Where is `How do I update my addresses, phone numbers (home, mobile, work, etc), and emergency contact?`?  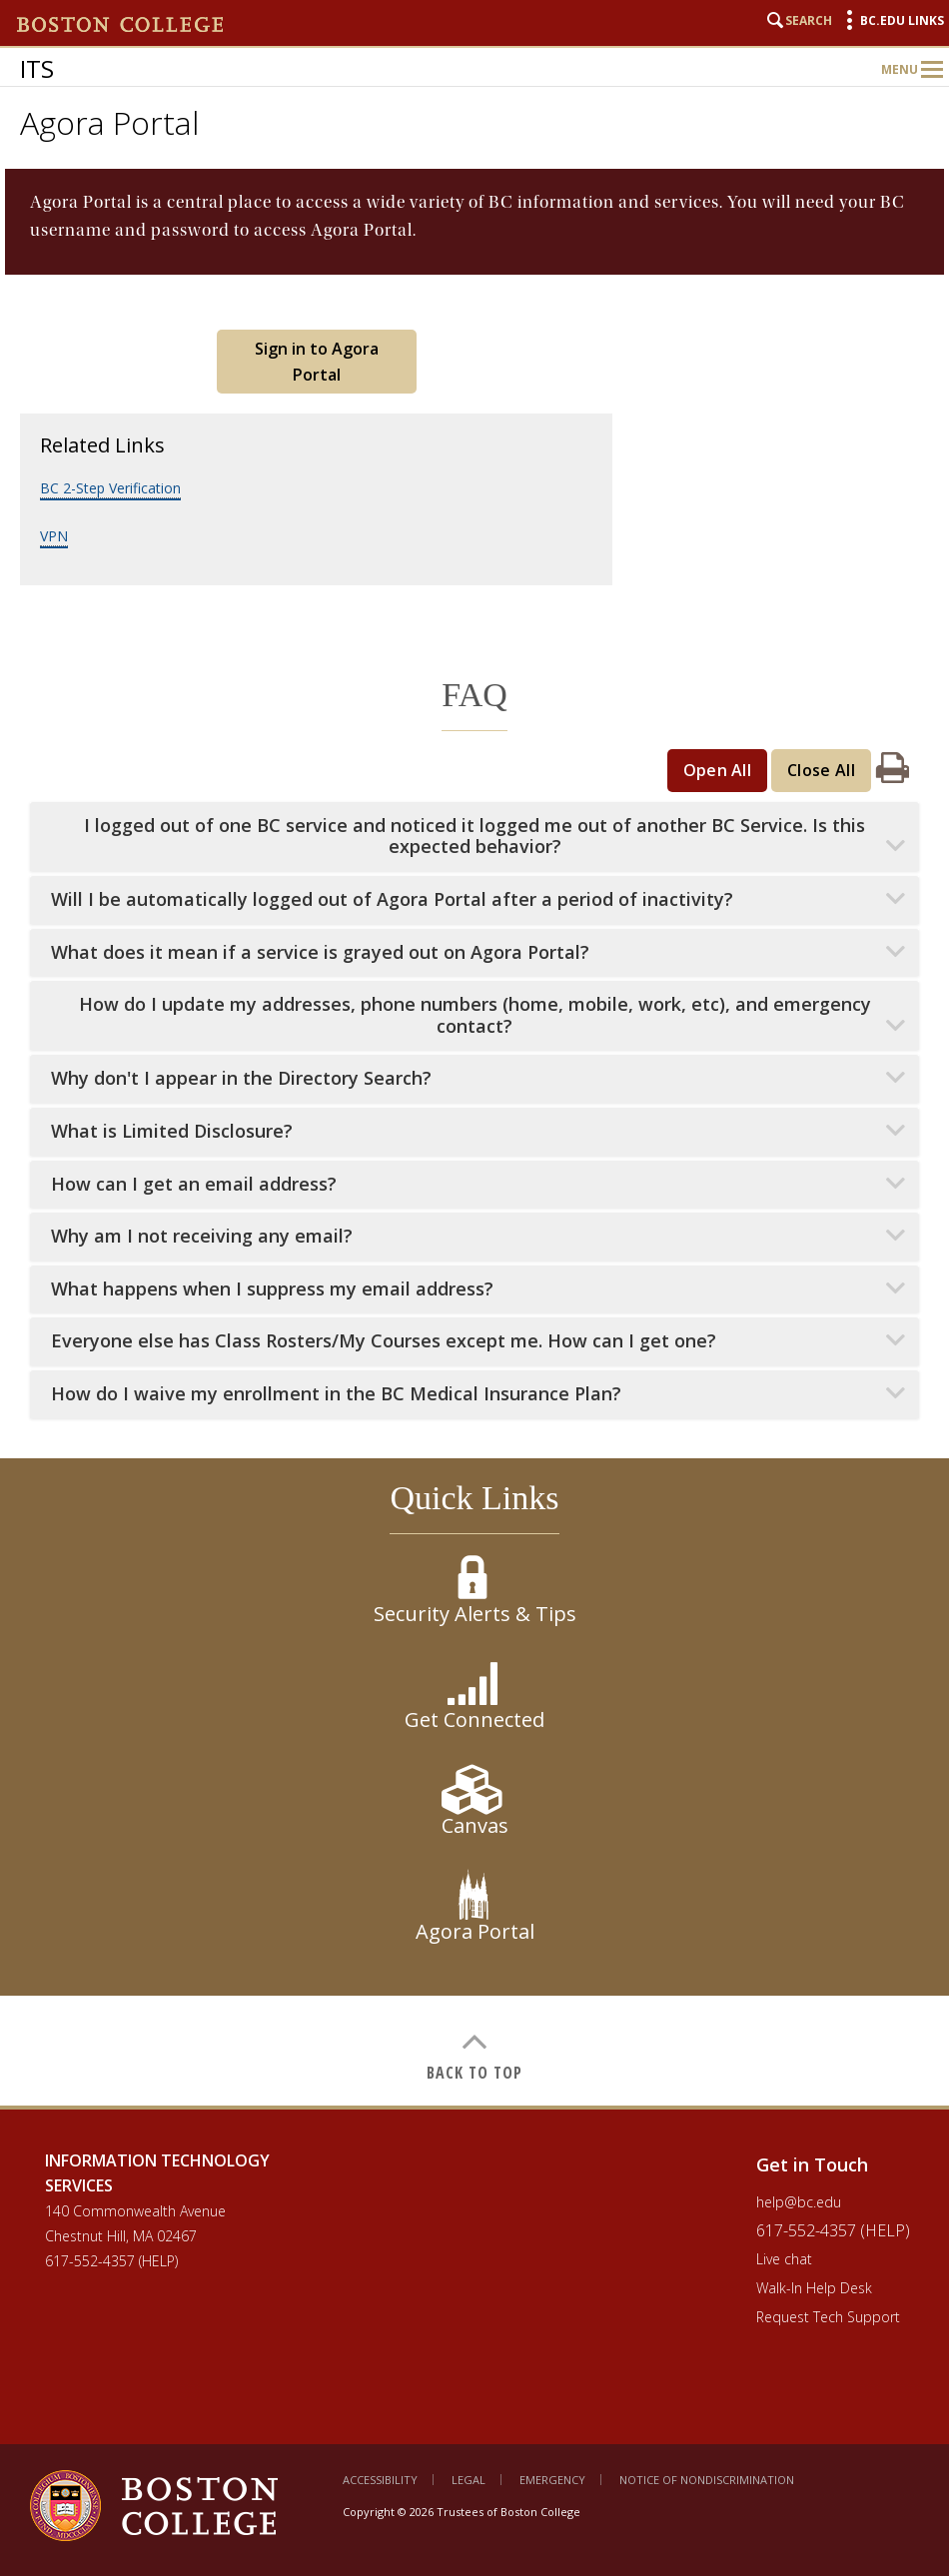
How do I update my addresses, phone numbers (home, mobile, work, etc), and emergency contact? is located at coordinates (475, 1015).